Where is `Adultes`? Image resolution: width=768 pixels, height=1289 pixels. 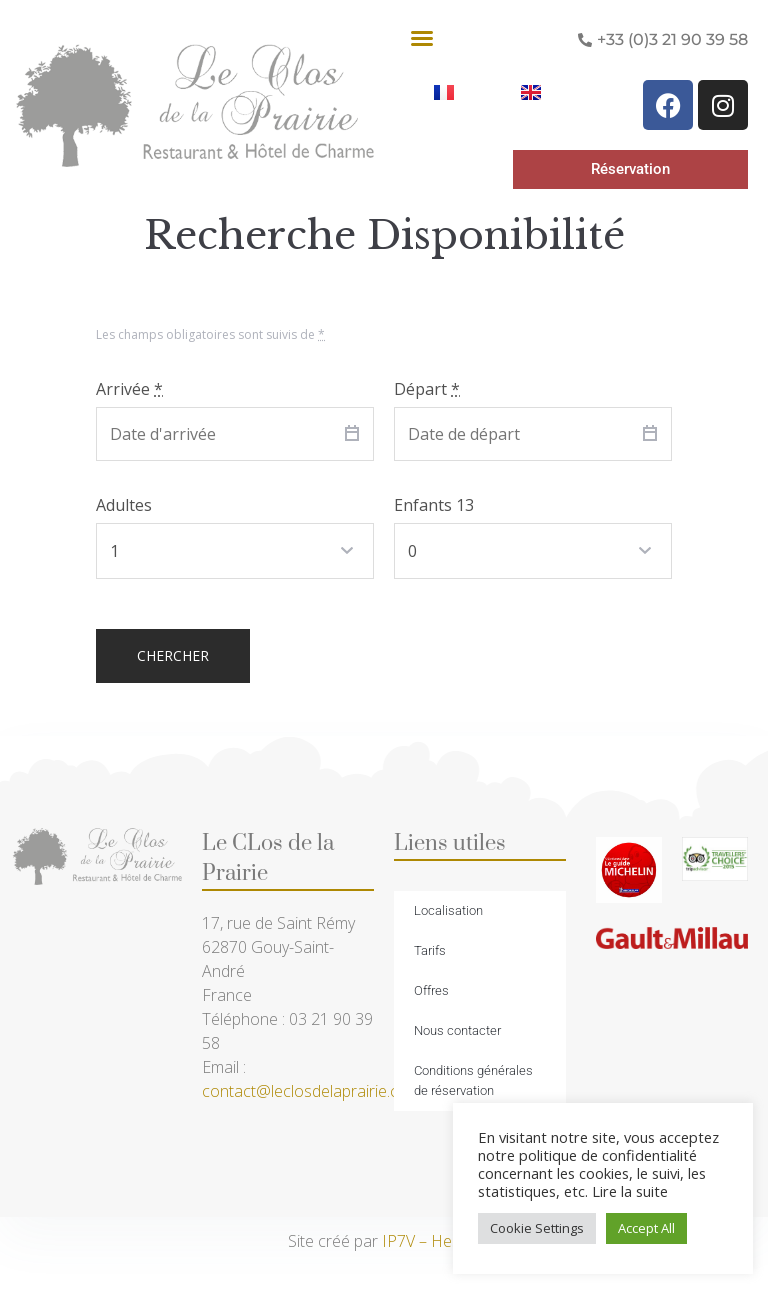 Adultes is located at coordinates (124, 505).